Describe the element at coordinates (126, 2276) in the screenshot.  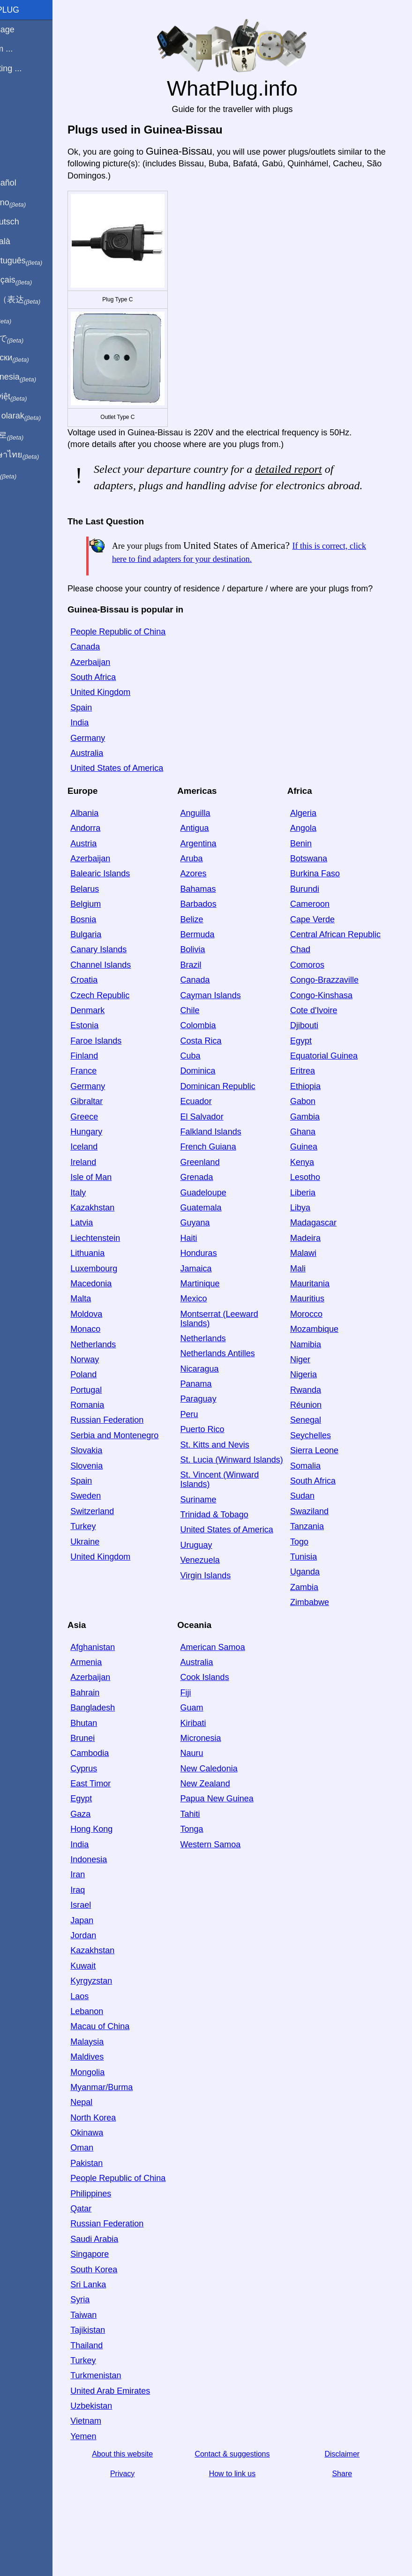
I see `Saudi Arabia` at that location.